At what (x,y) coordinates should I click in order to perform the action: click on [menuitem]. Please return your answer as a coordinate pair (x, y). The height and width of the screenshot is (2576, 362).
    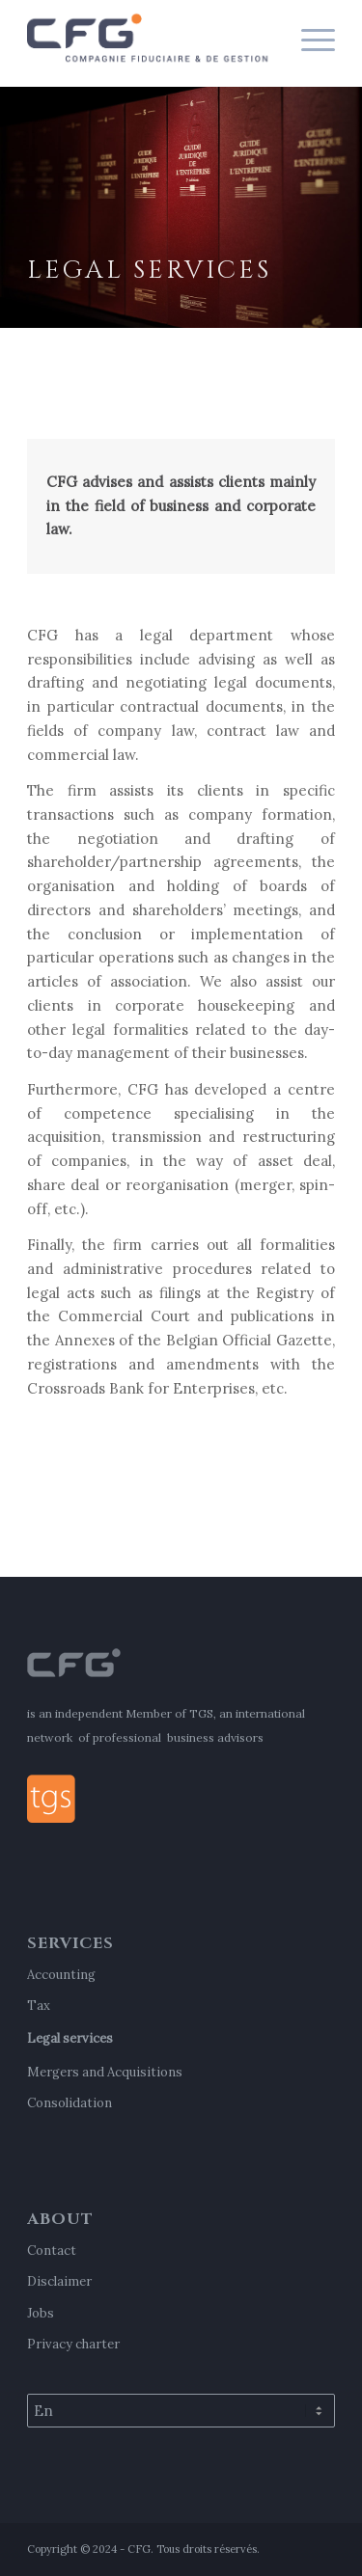
    Looking at the image, I should click on (308, 38).